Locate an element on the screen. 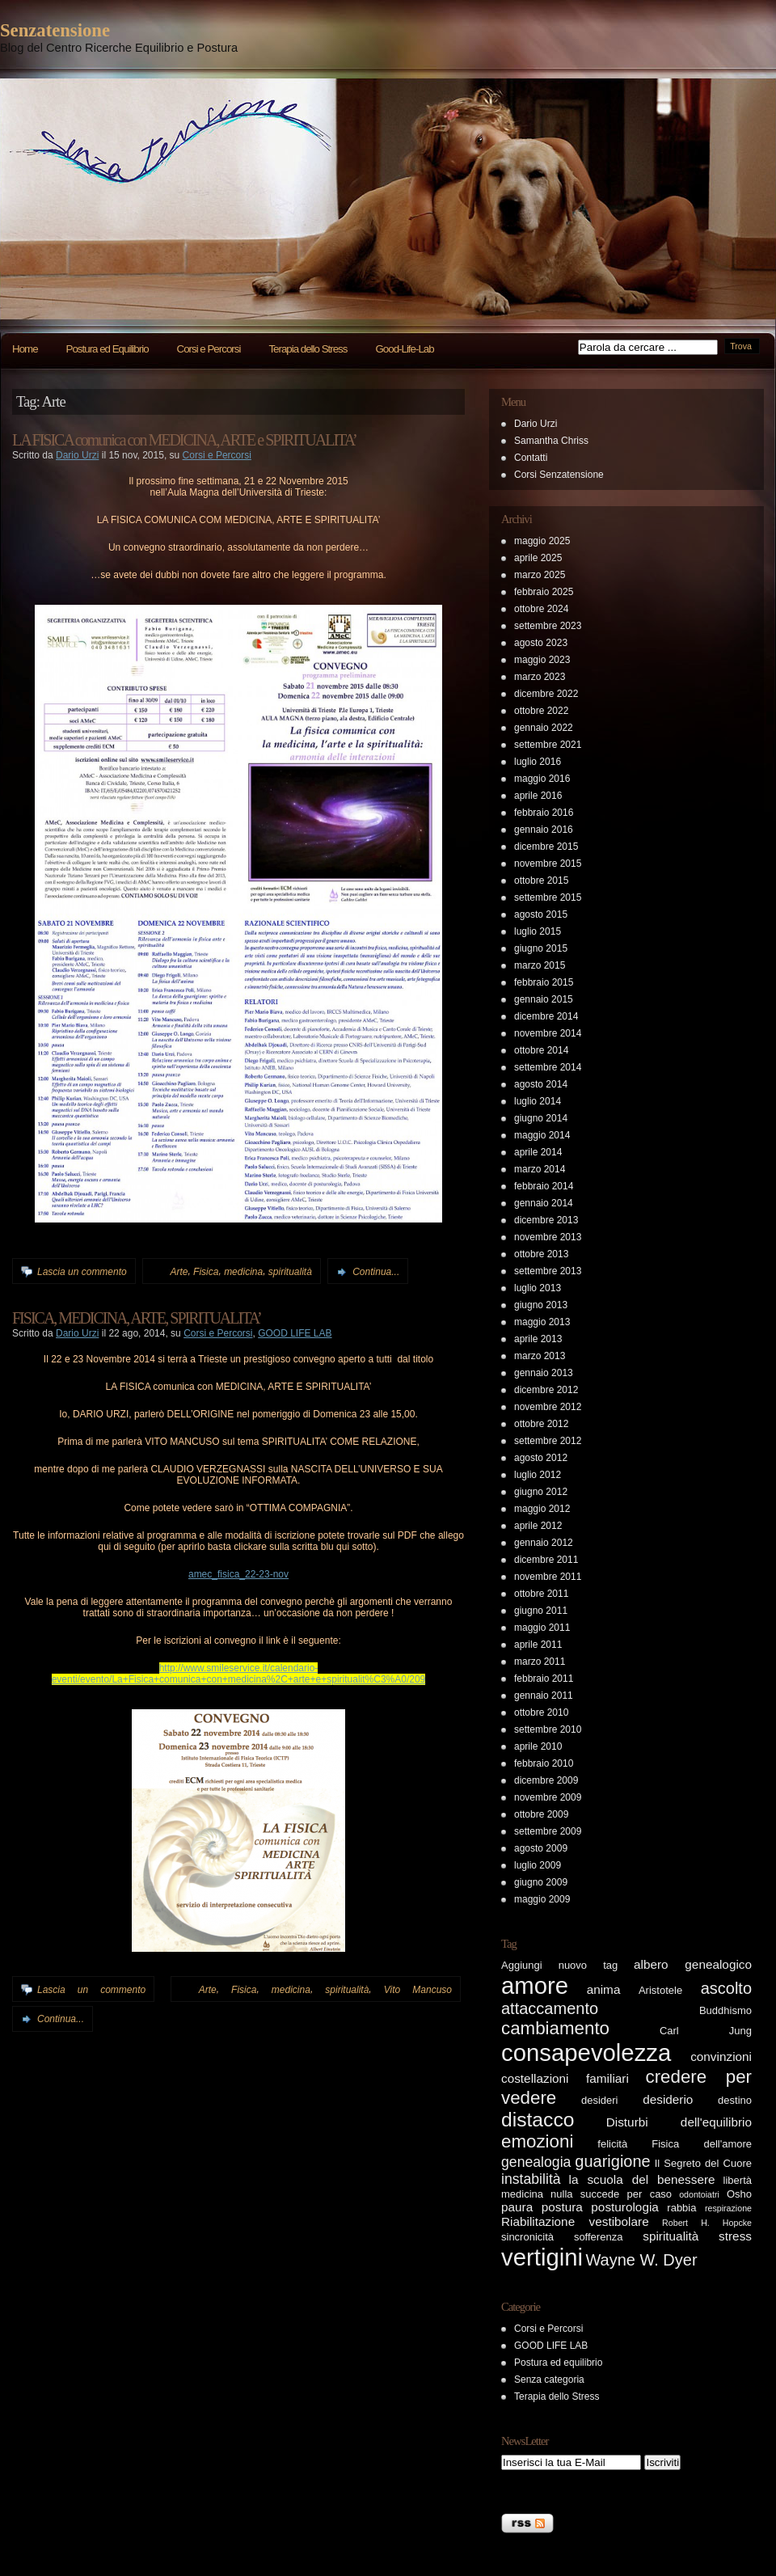 Image resolution: width=776 pixels, height=2576 pixels. instabilità is located at coordinates (531, 2179).